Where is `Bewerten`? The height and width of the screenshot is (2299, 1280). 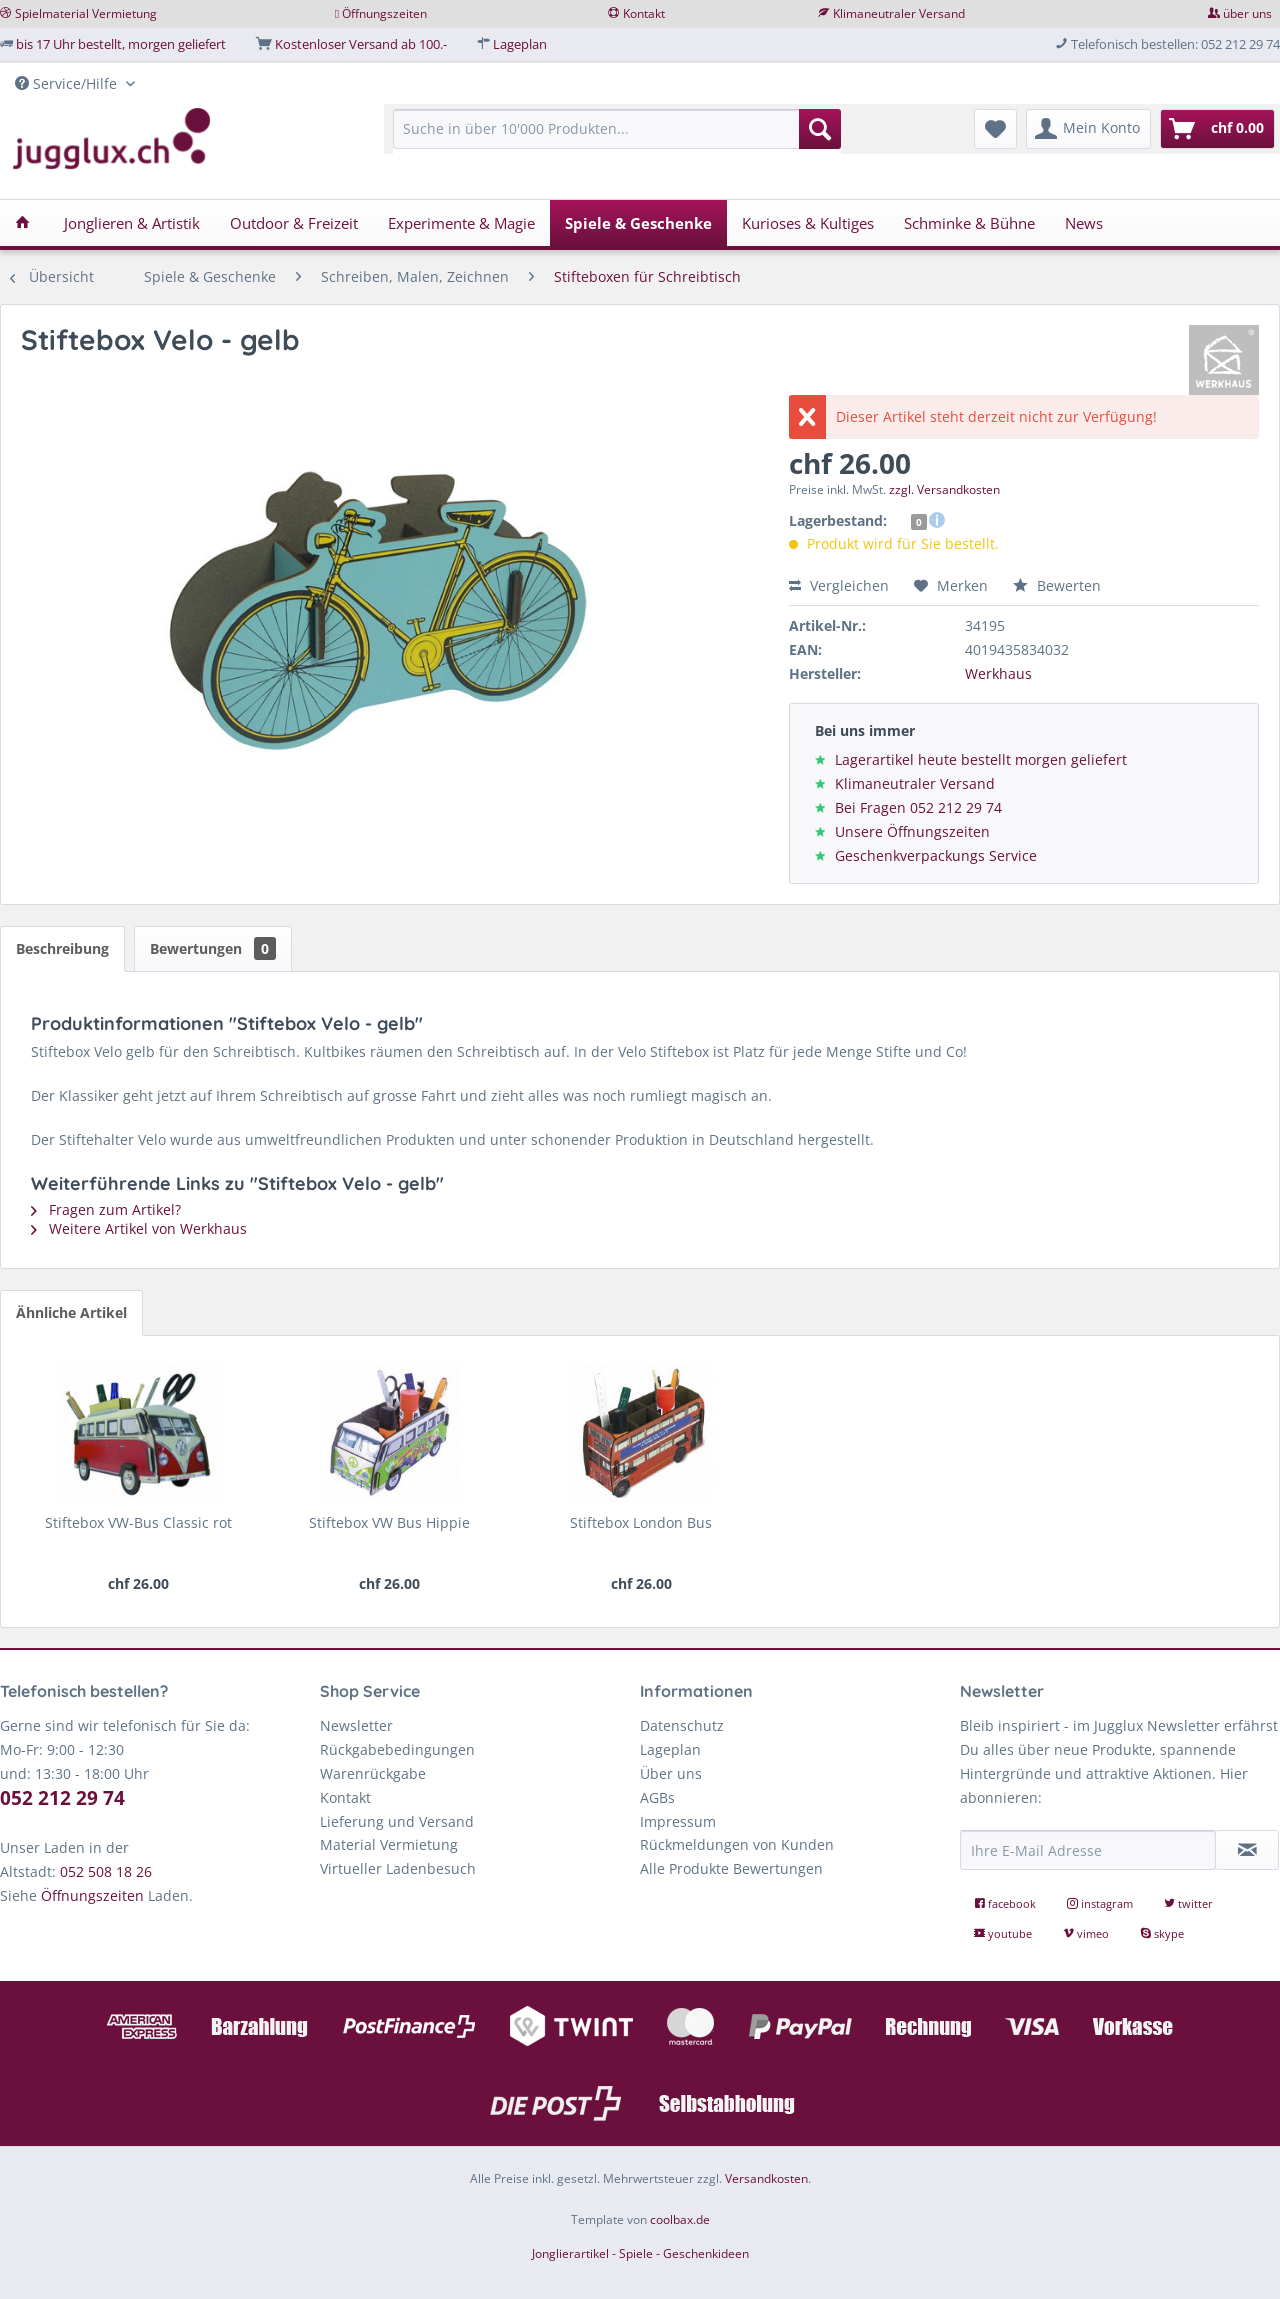
Bewerten is located at coordinates (1057, 585).